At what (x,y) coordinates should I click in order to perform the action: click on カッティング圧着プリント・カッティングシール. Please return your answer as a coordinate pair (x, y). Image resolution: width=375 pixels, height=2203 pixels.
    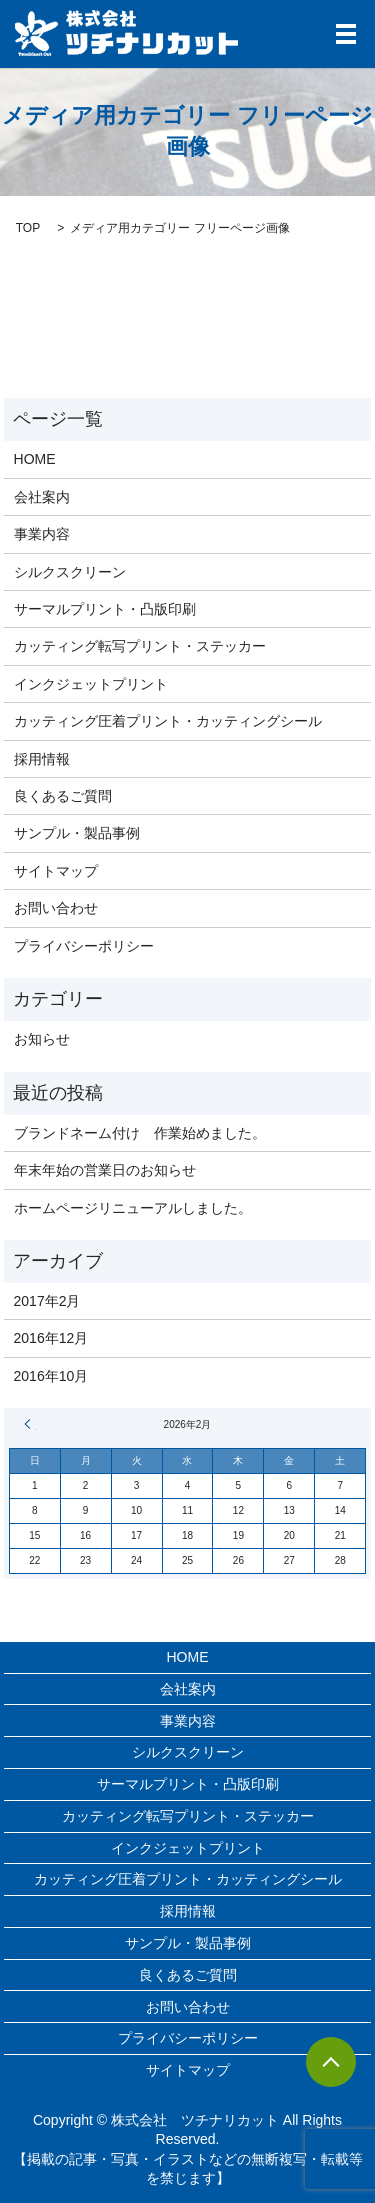
    Looking at the image, I should click on (168, 721).